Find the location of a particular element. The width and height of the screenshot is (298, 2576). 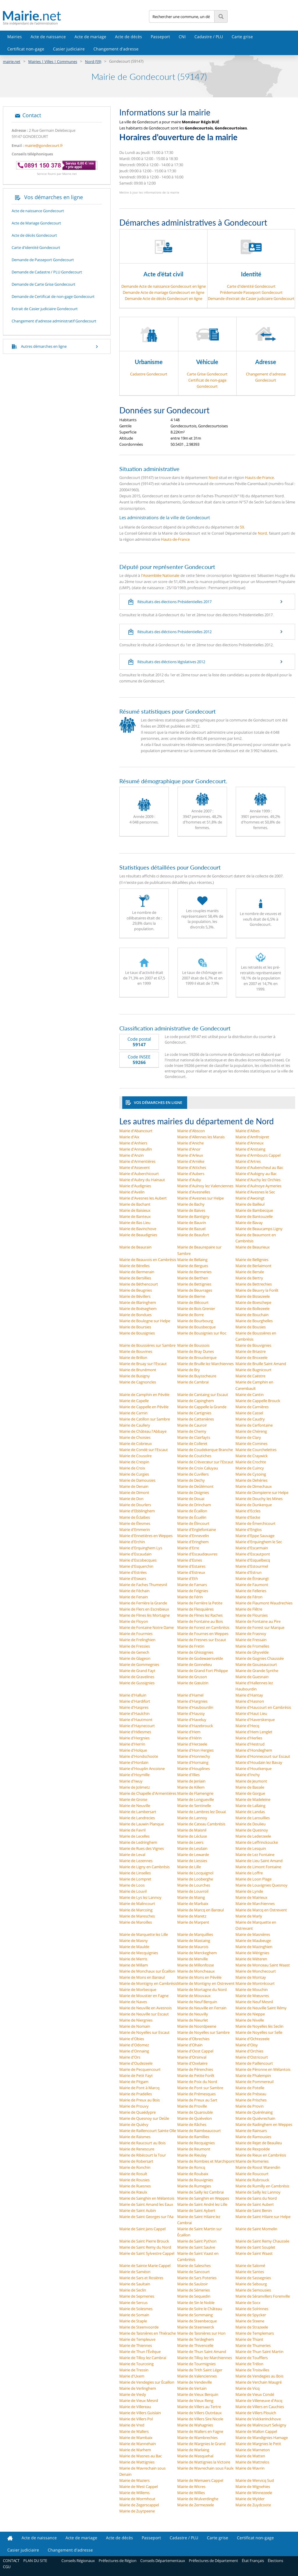

Mairie de Gussignies is located at coordinates (137, 1682).